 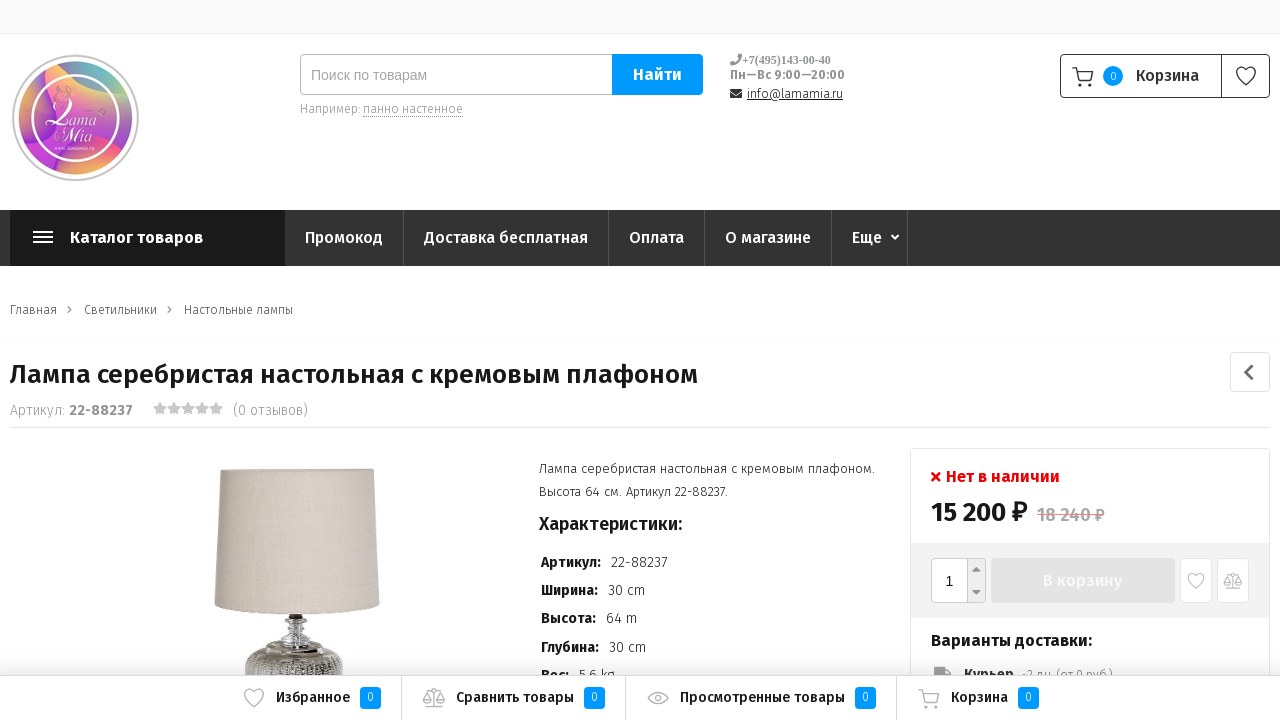 I want to click on info@lamamia.ru, so click(x=795, y=94).